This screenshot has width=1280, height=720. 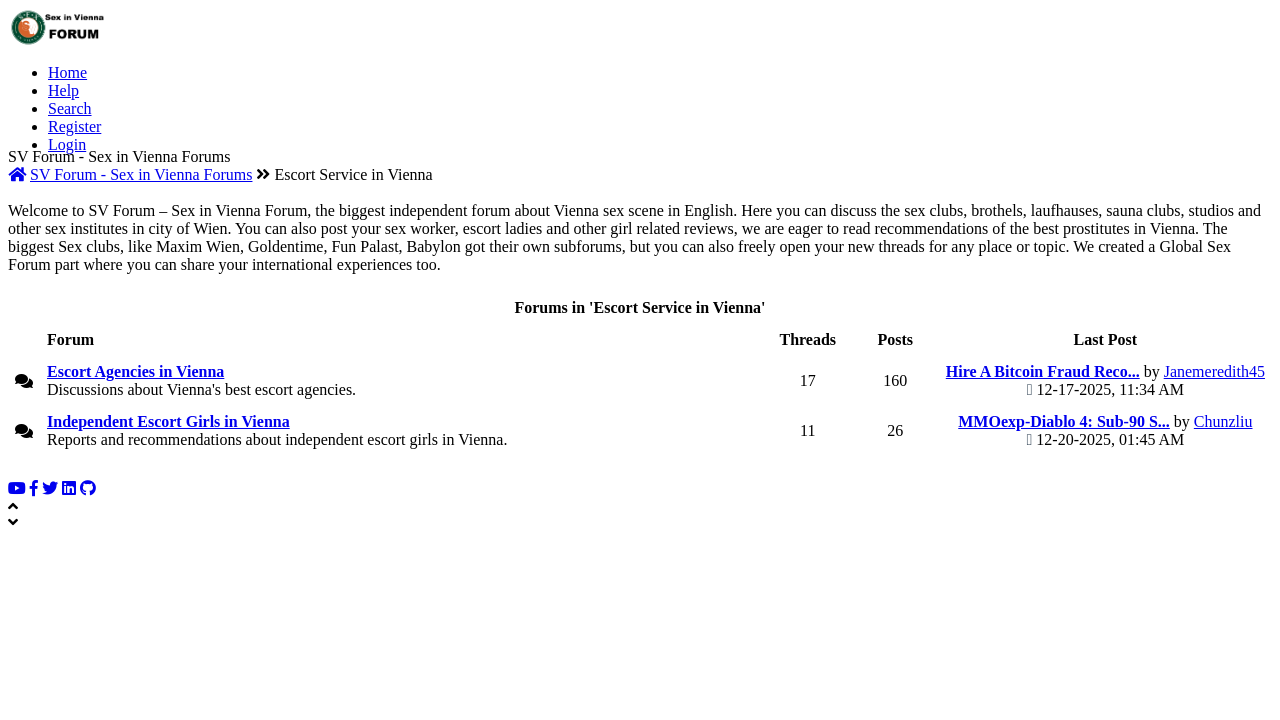 What do you see at coordinates (135, 371) in the screenshot?
I see `Escort Agencies in Vienna` at bounding box center [135, 371].